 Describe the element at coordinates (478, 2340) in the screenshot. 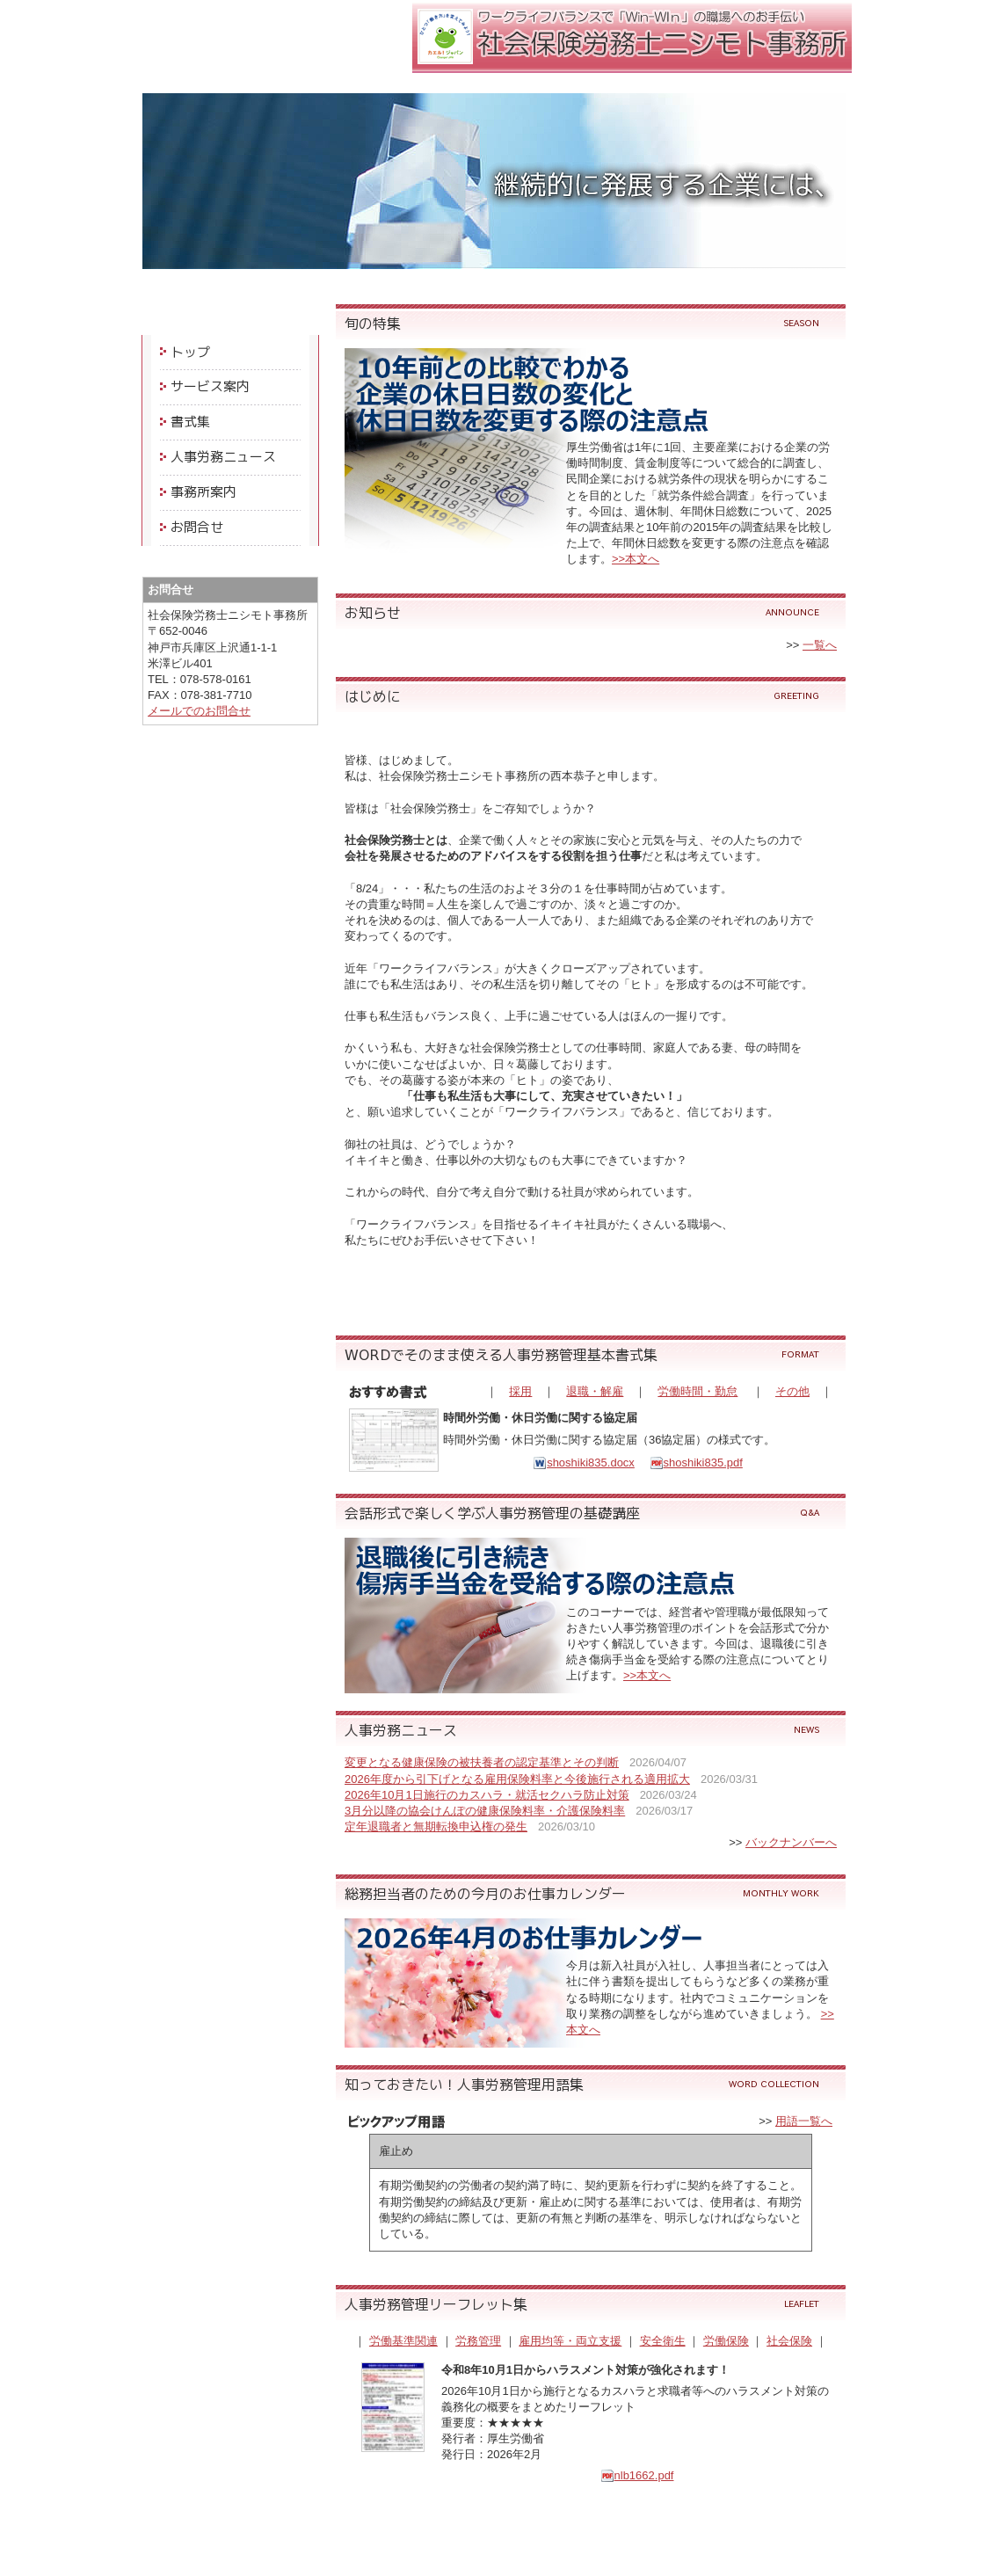

I see `労務管理` at that location.